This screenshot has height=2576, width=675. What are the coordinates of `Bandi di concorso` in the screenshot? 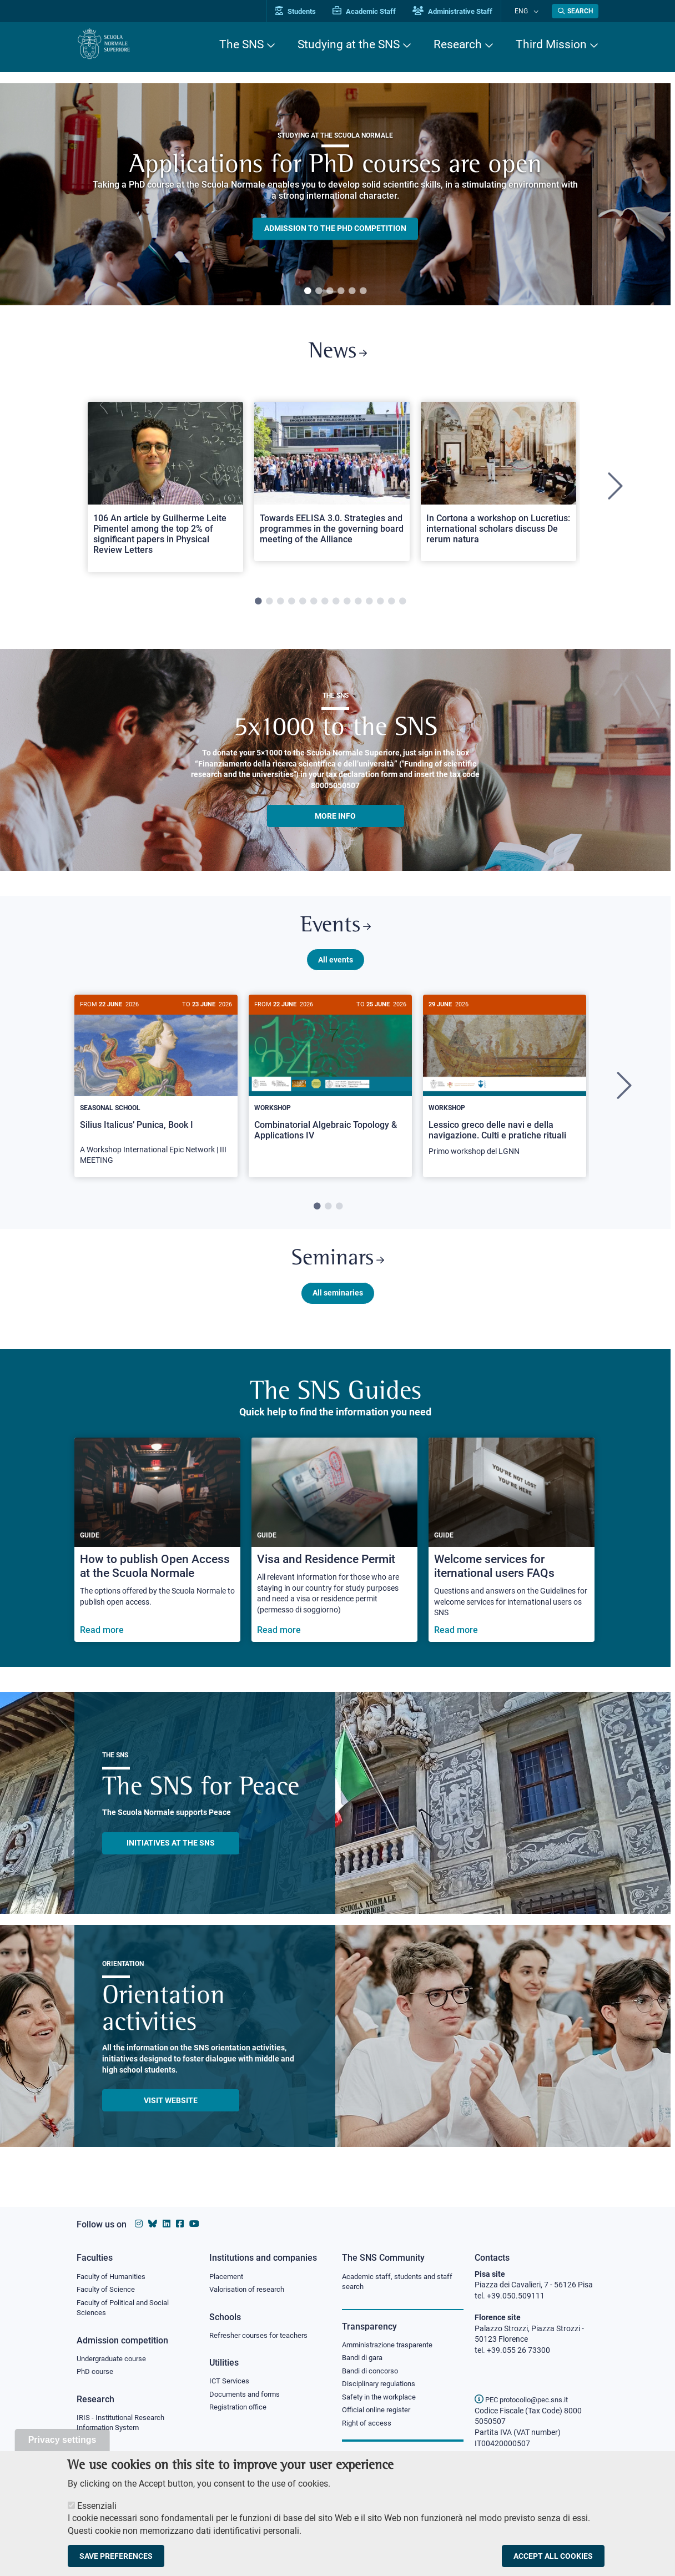 It's located at (373, 2373).